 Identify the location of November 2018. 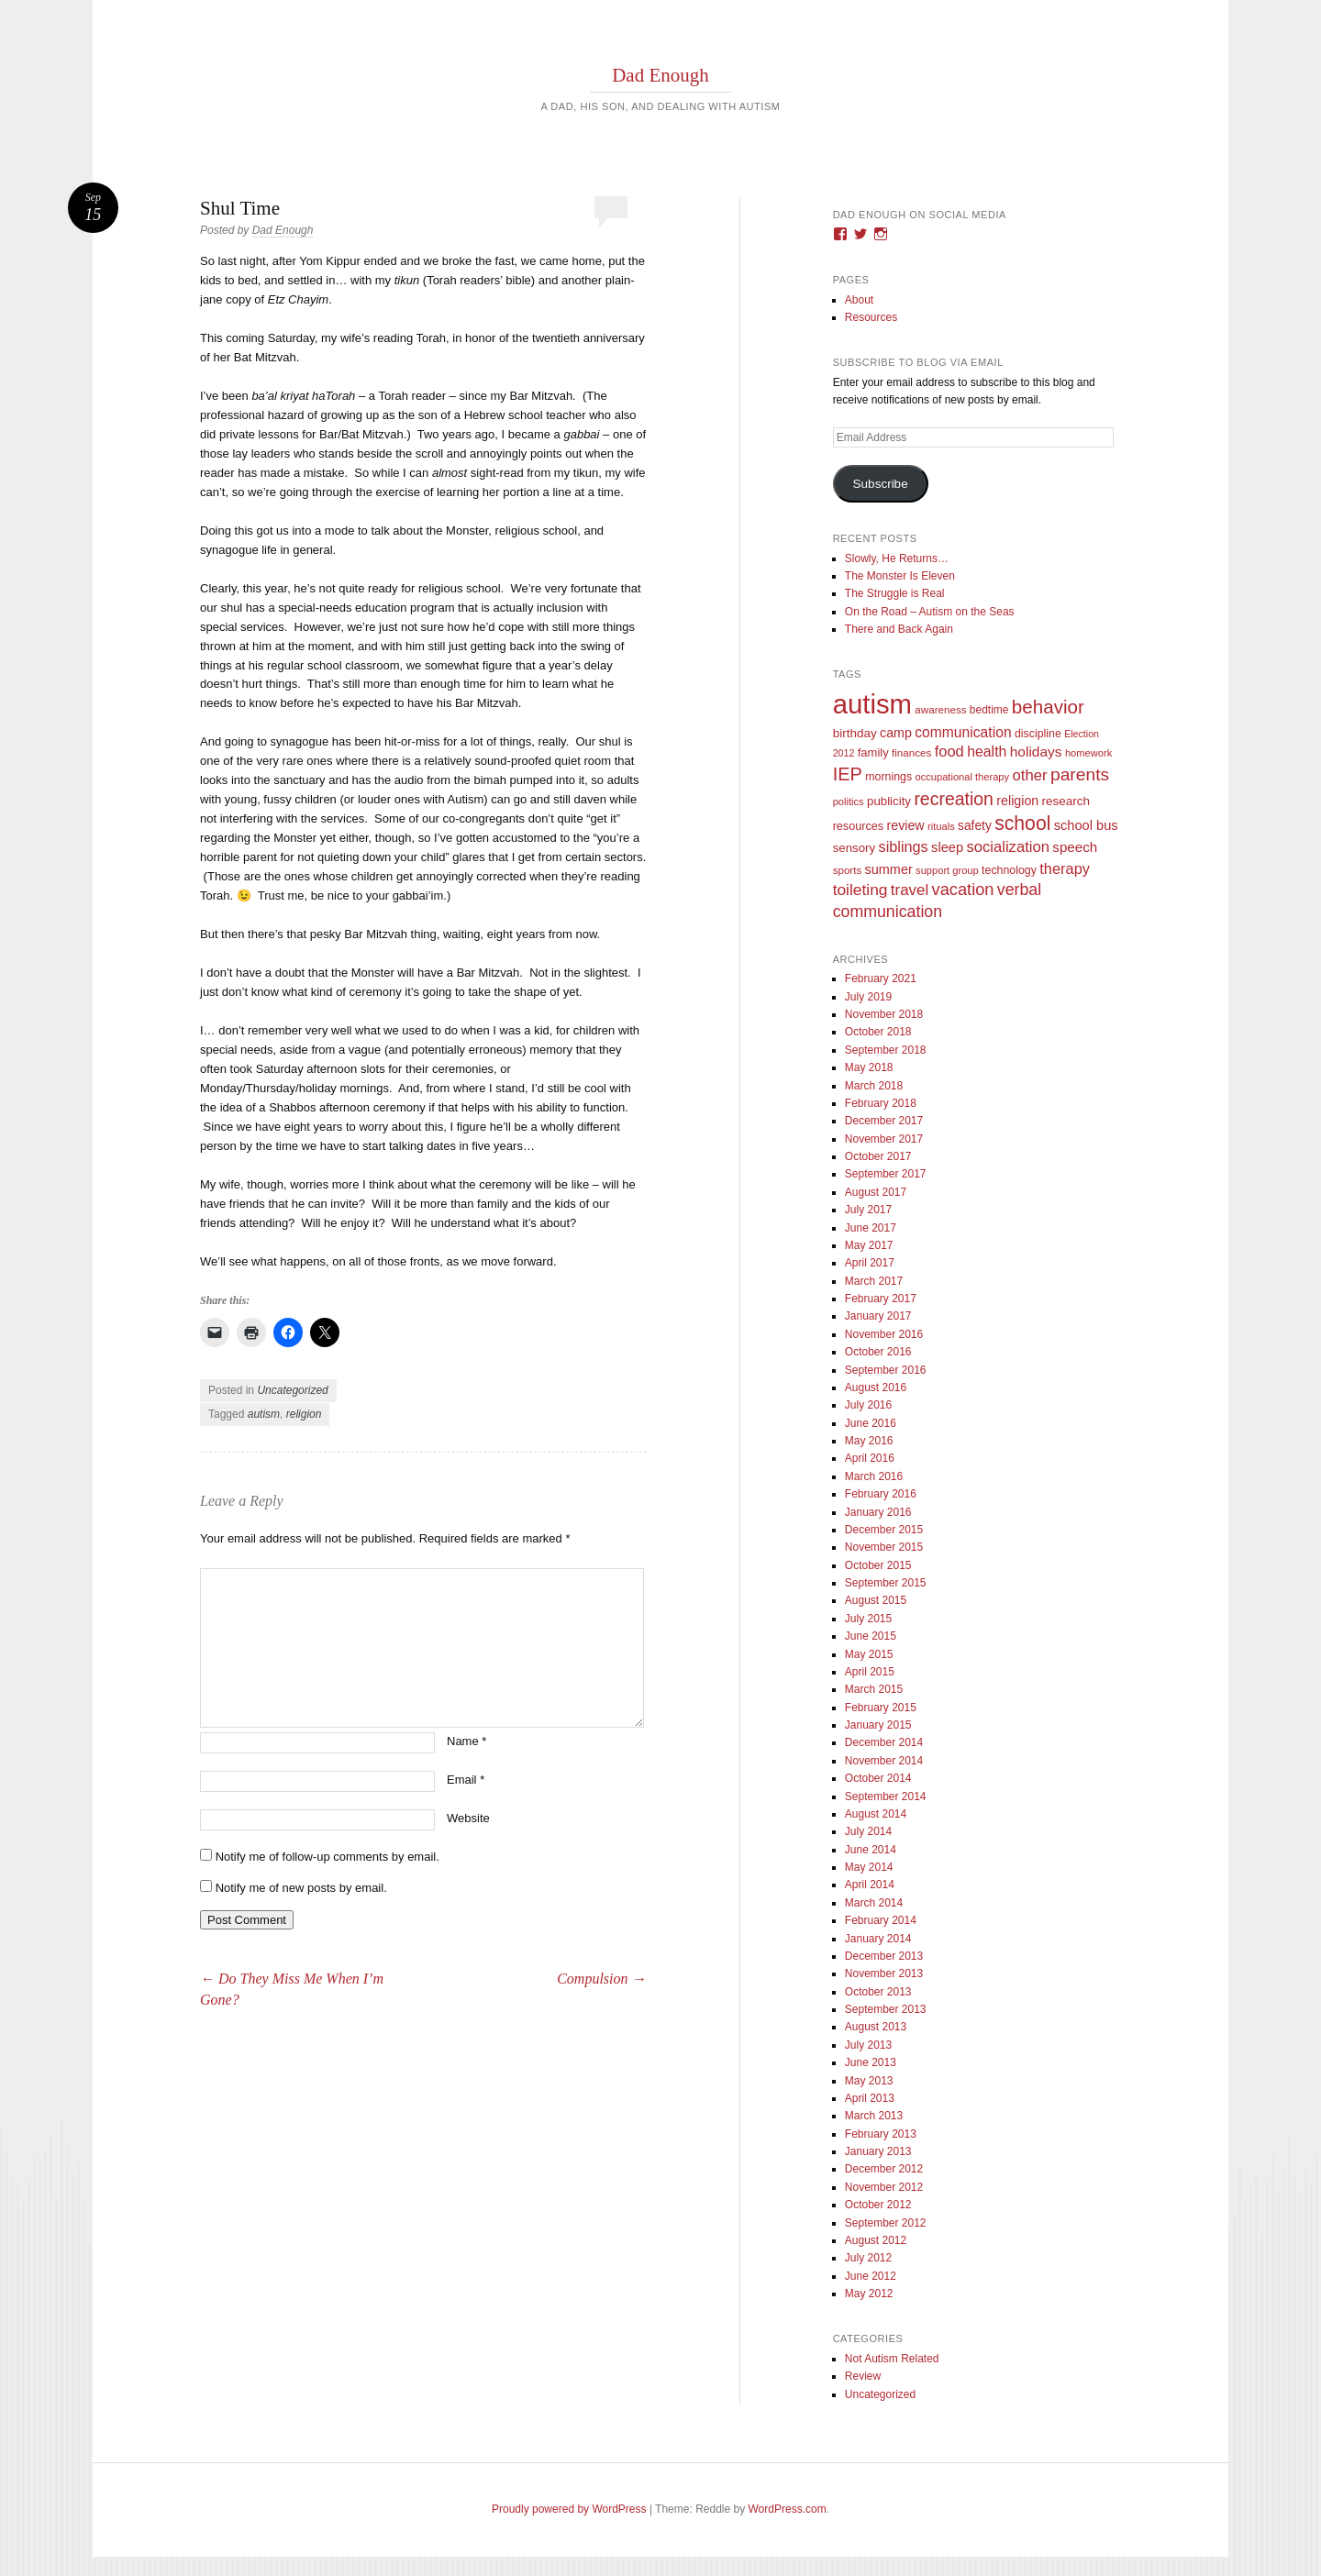
(884, 1014).